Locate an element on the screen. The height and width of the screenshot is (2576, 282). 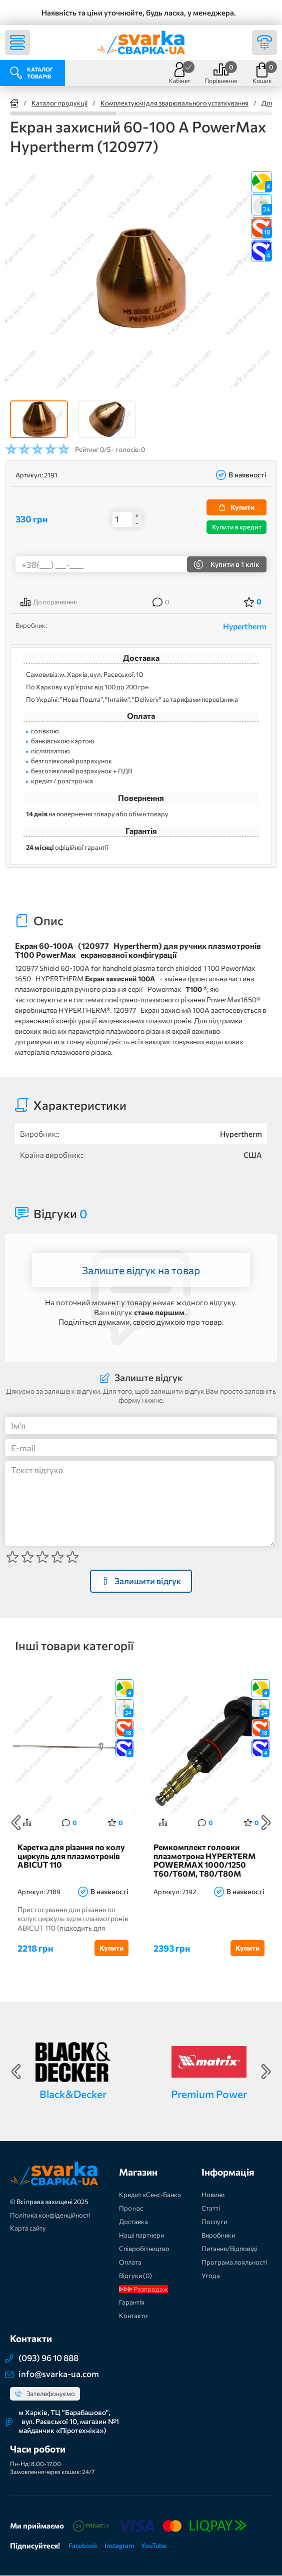
Ремкомплект головки плазмотрона HYPERTERM POWERMAX 1000/1250 T60/T60M, T80/T80M (128521-UR) is located at coordinates (205, 1861).